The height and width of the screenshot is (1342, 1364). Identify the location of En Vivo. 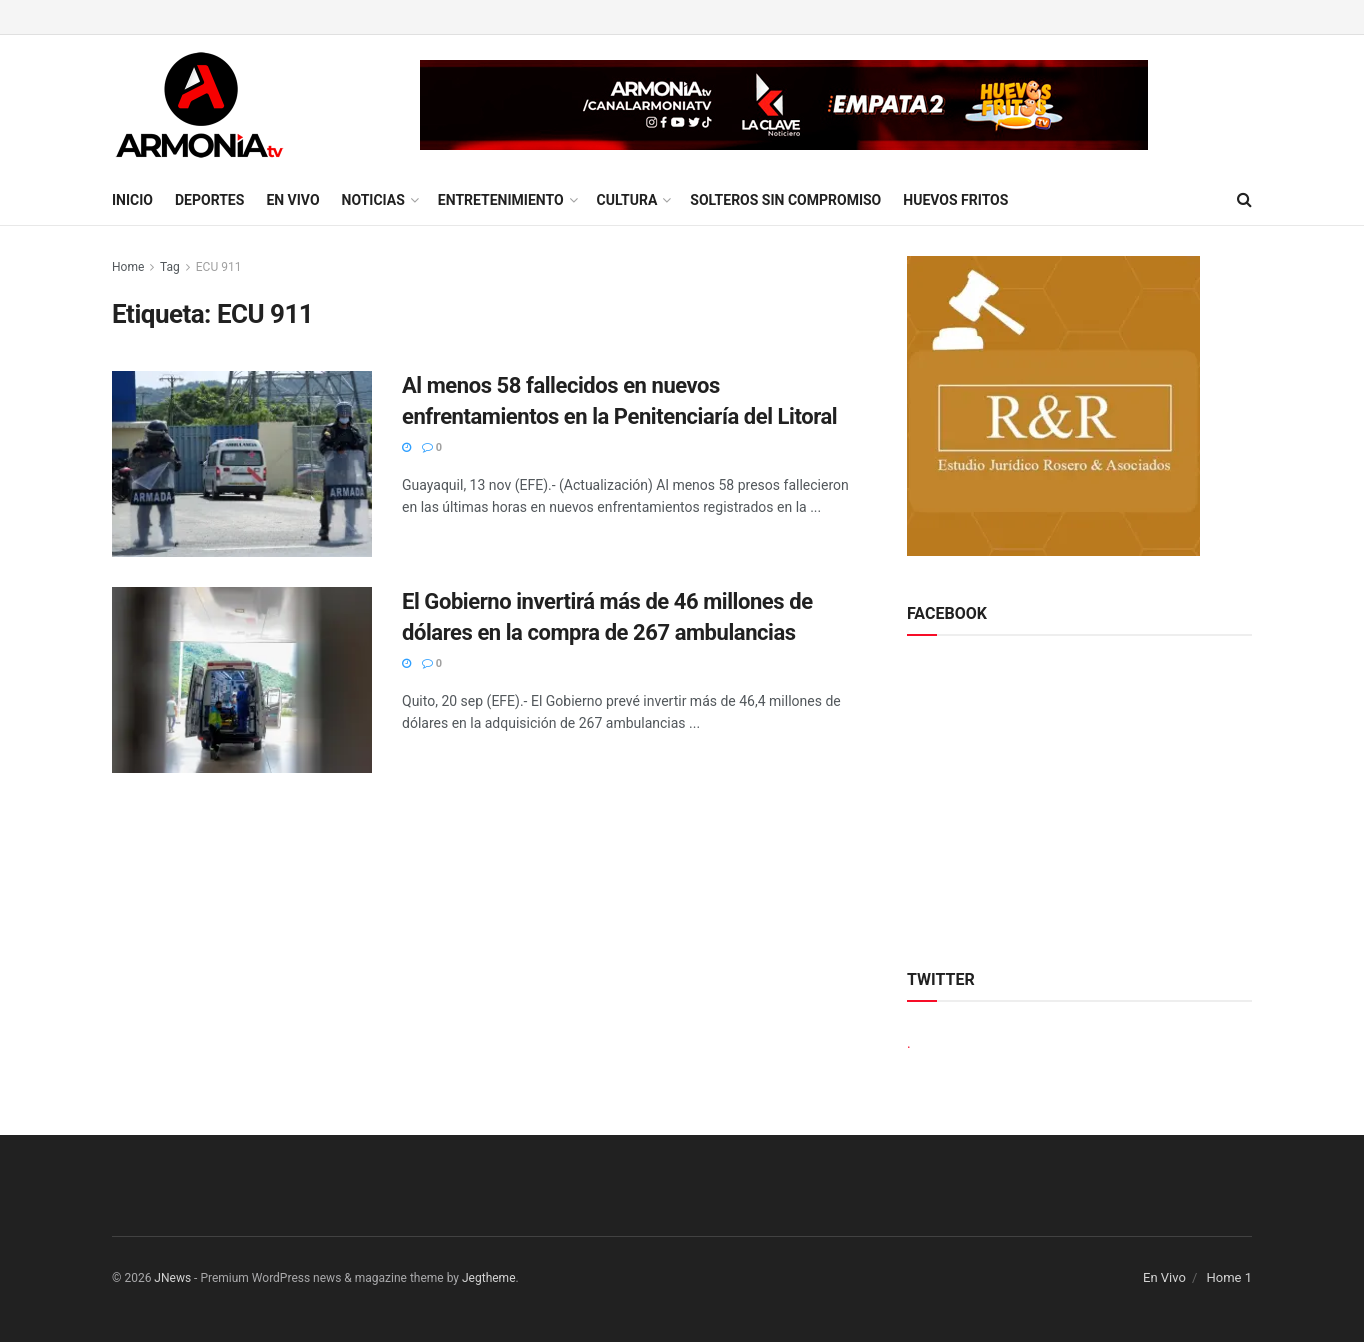
(292, 200).